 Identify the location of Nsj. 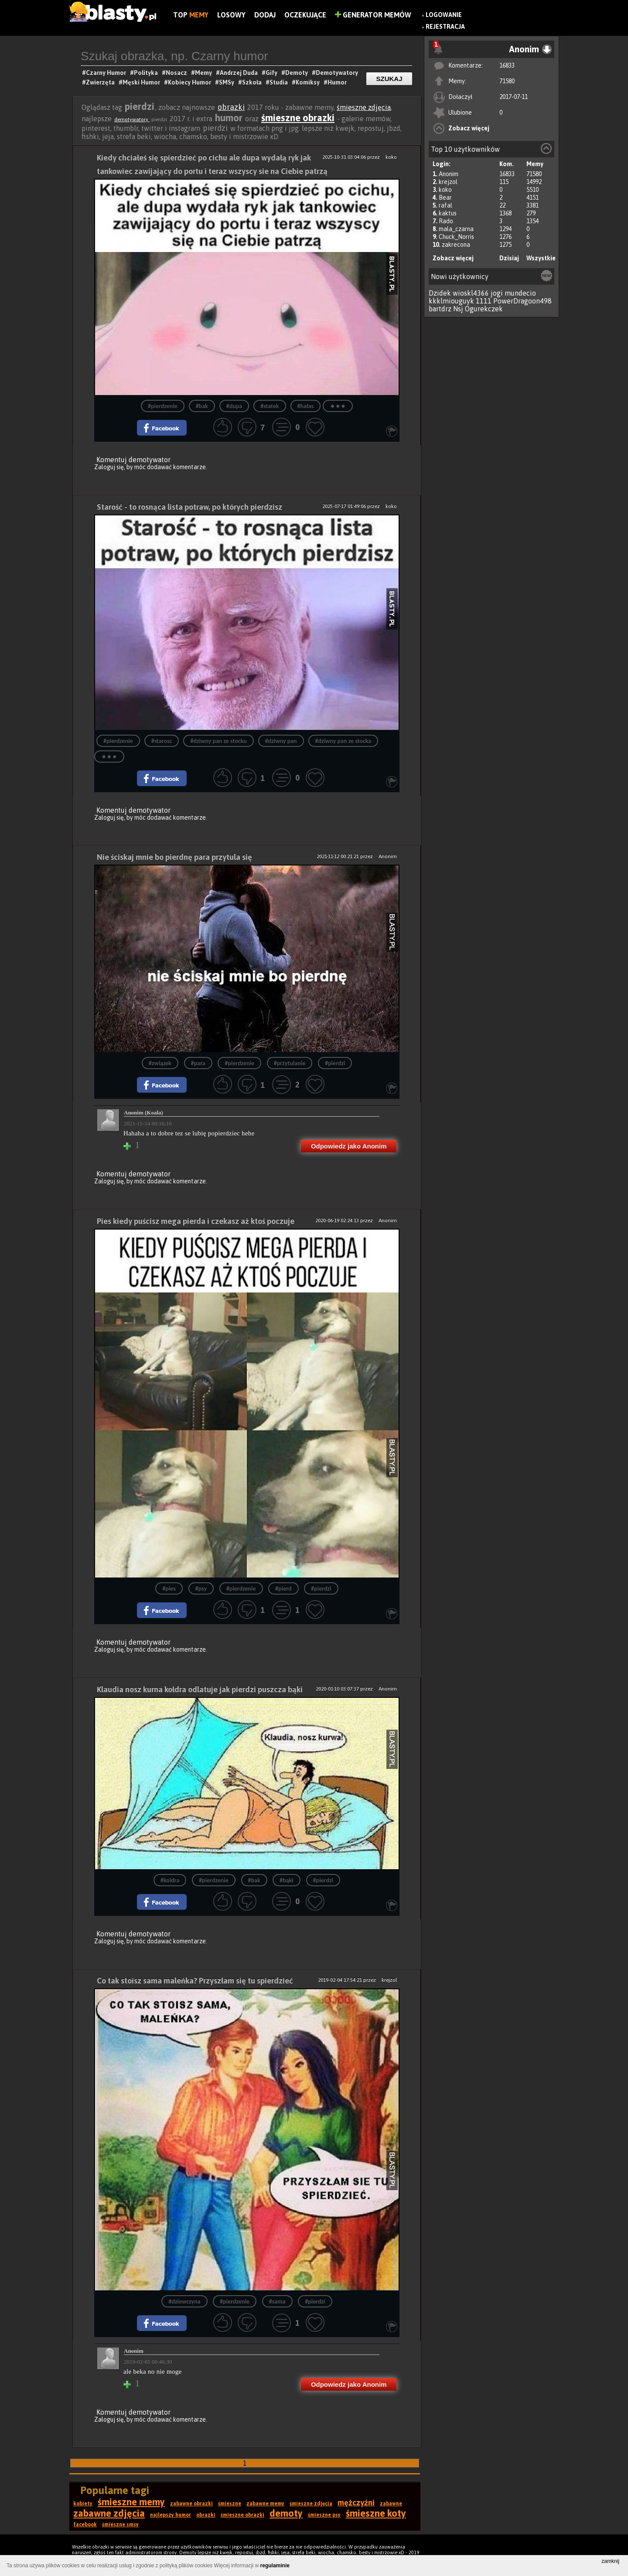
(458, 309).